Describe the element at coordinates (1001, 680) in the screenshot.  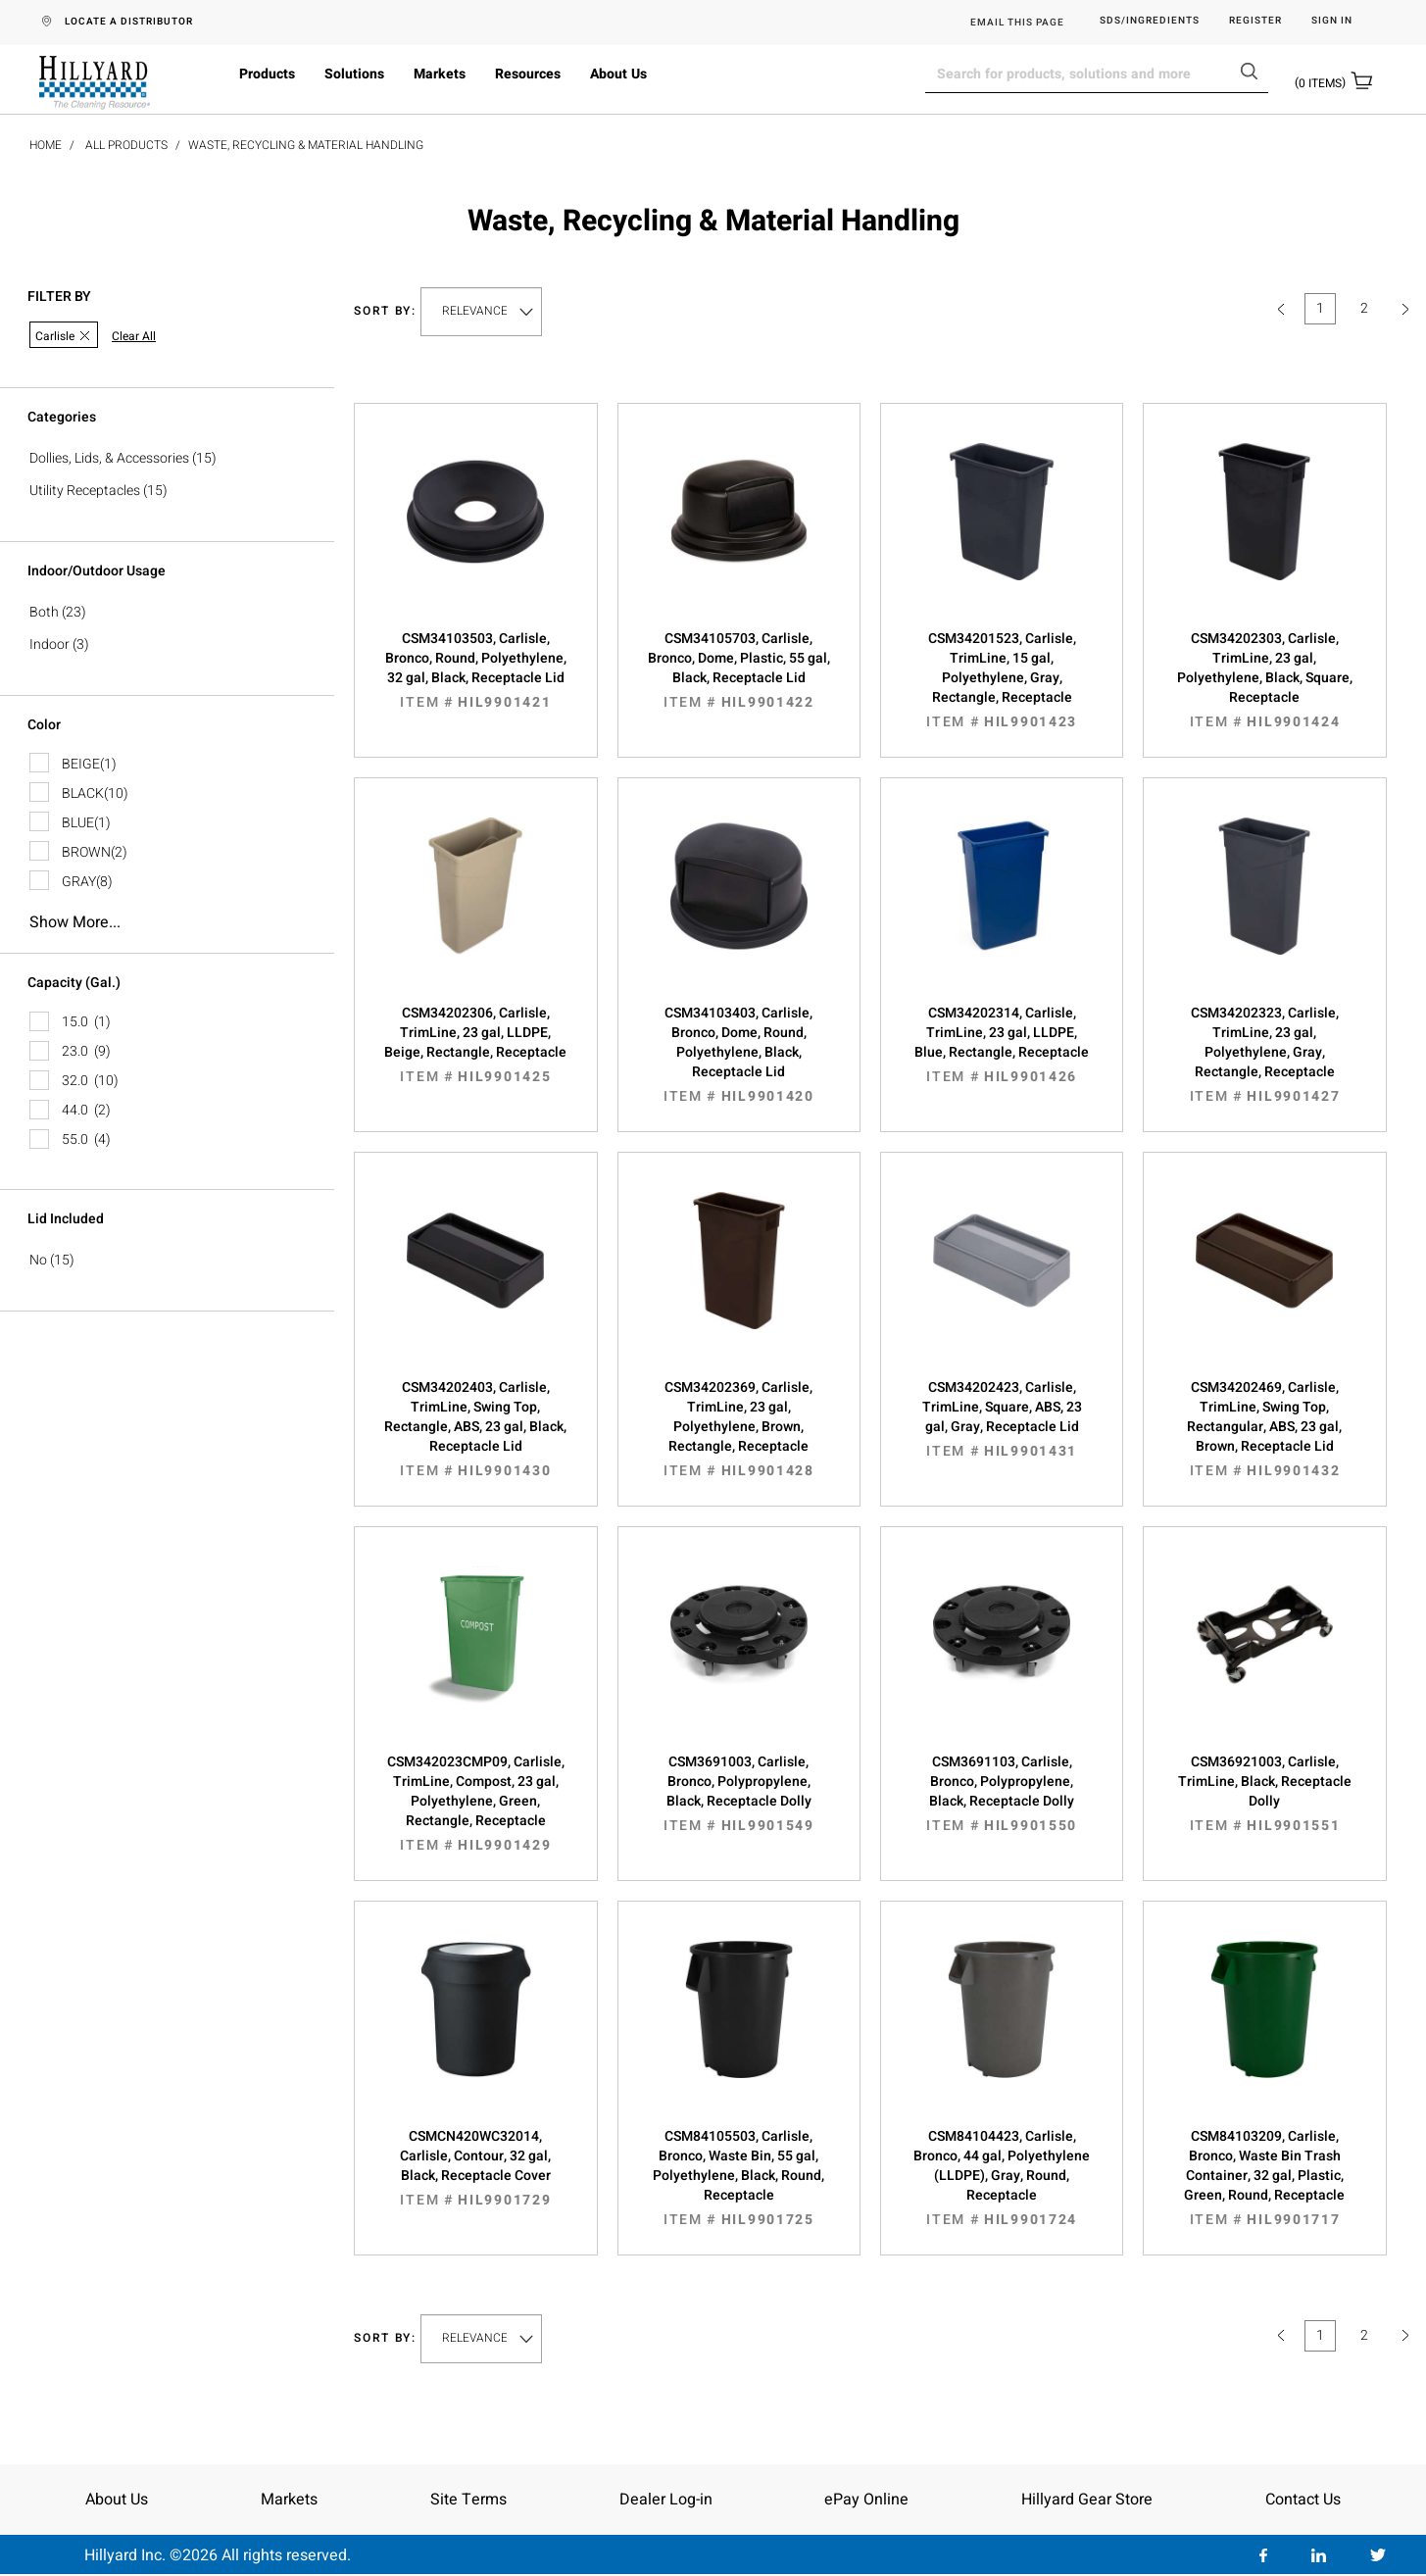
I see `CSM34201523, Carlisle, TrimLine, 15 gal, Polyethylene, Gray, Rectangle, Receptacle` at that location.